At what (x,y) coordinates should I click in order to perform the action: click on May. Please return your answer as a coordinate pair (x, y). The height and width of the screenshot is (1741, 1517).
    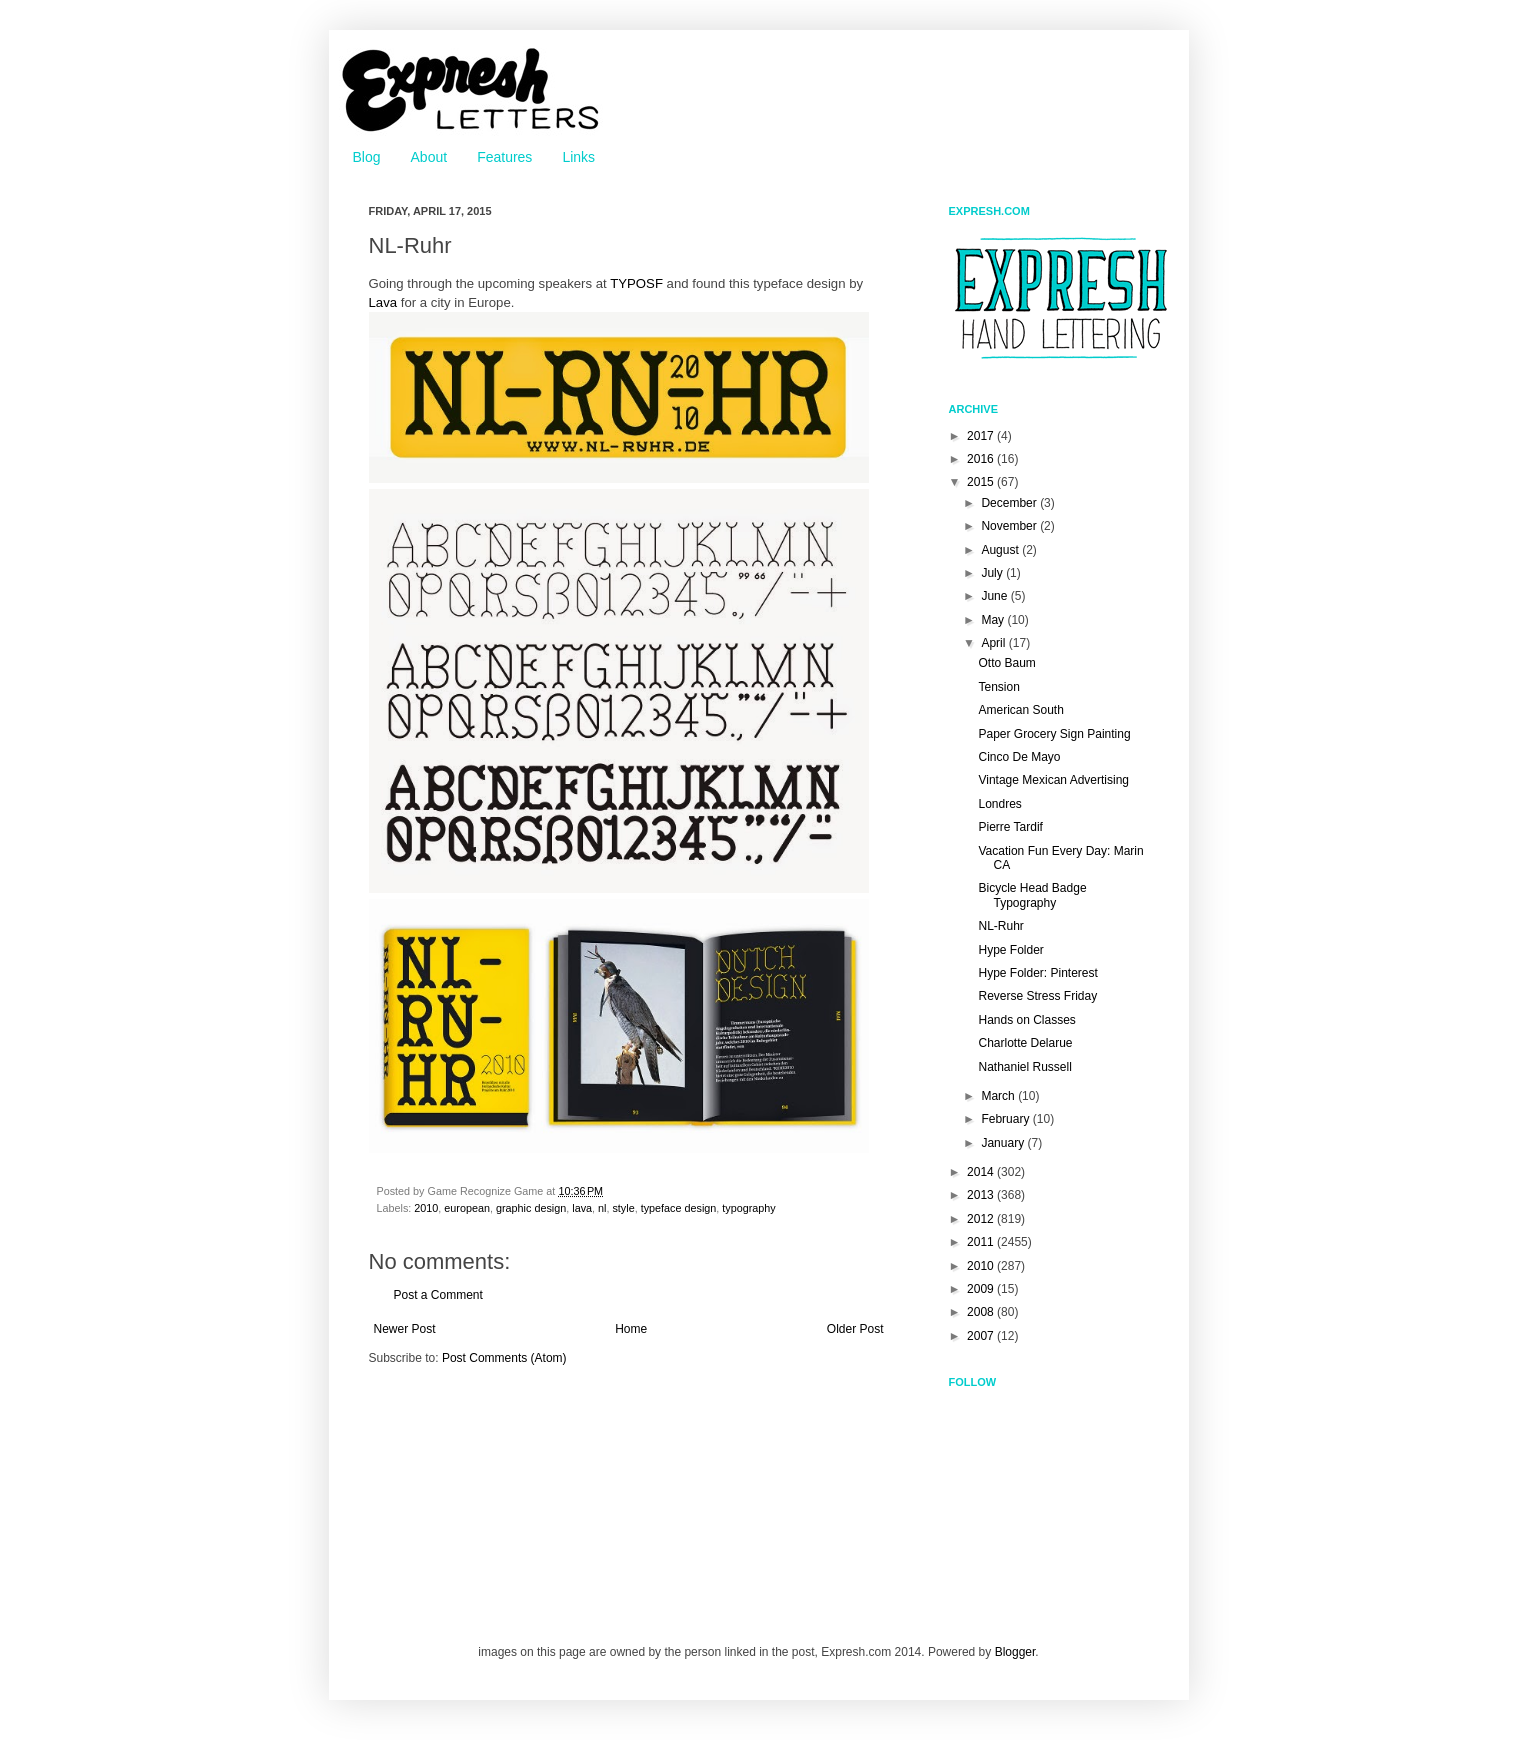
    Looking at the image, I should click on (994, 620).